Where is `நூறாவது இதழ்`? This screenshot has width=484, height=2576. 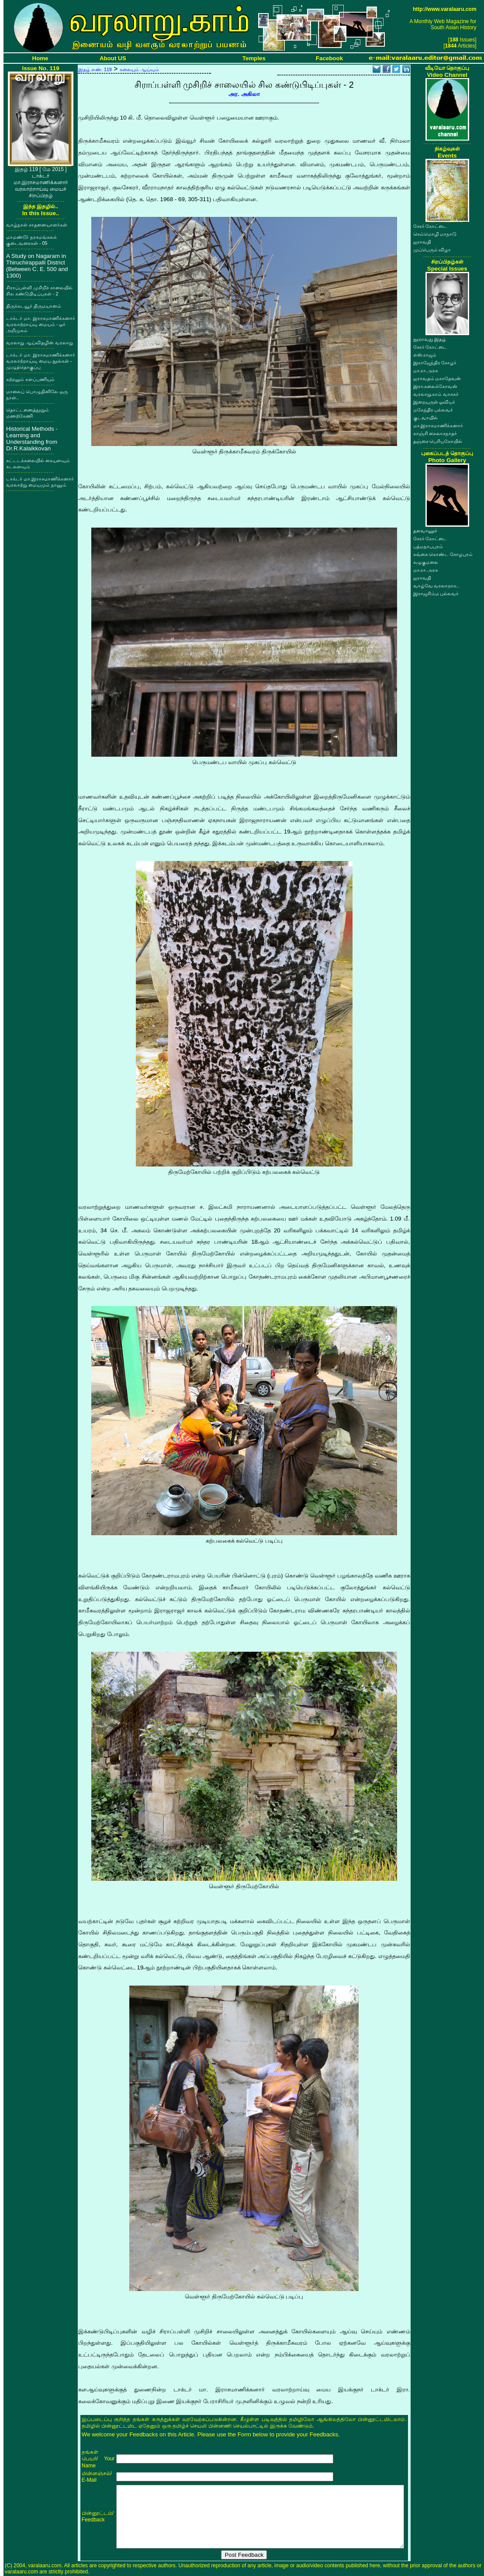
நூறாவது இதழ் is located at coordinates (429, 339).